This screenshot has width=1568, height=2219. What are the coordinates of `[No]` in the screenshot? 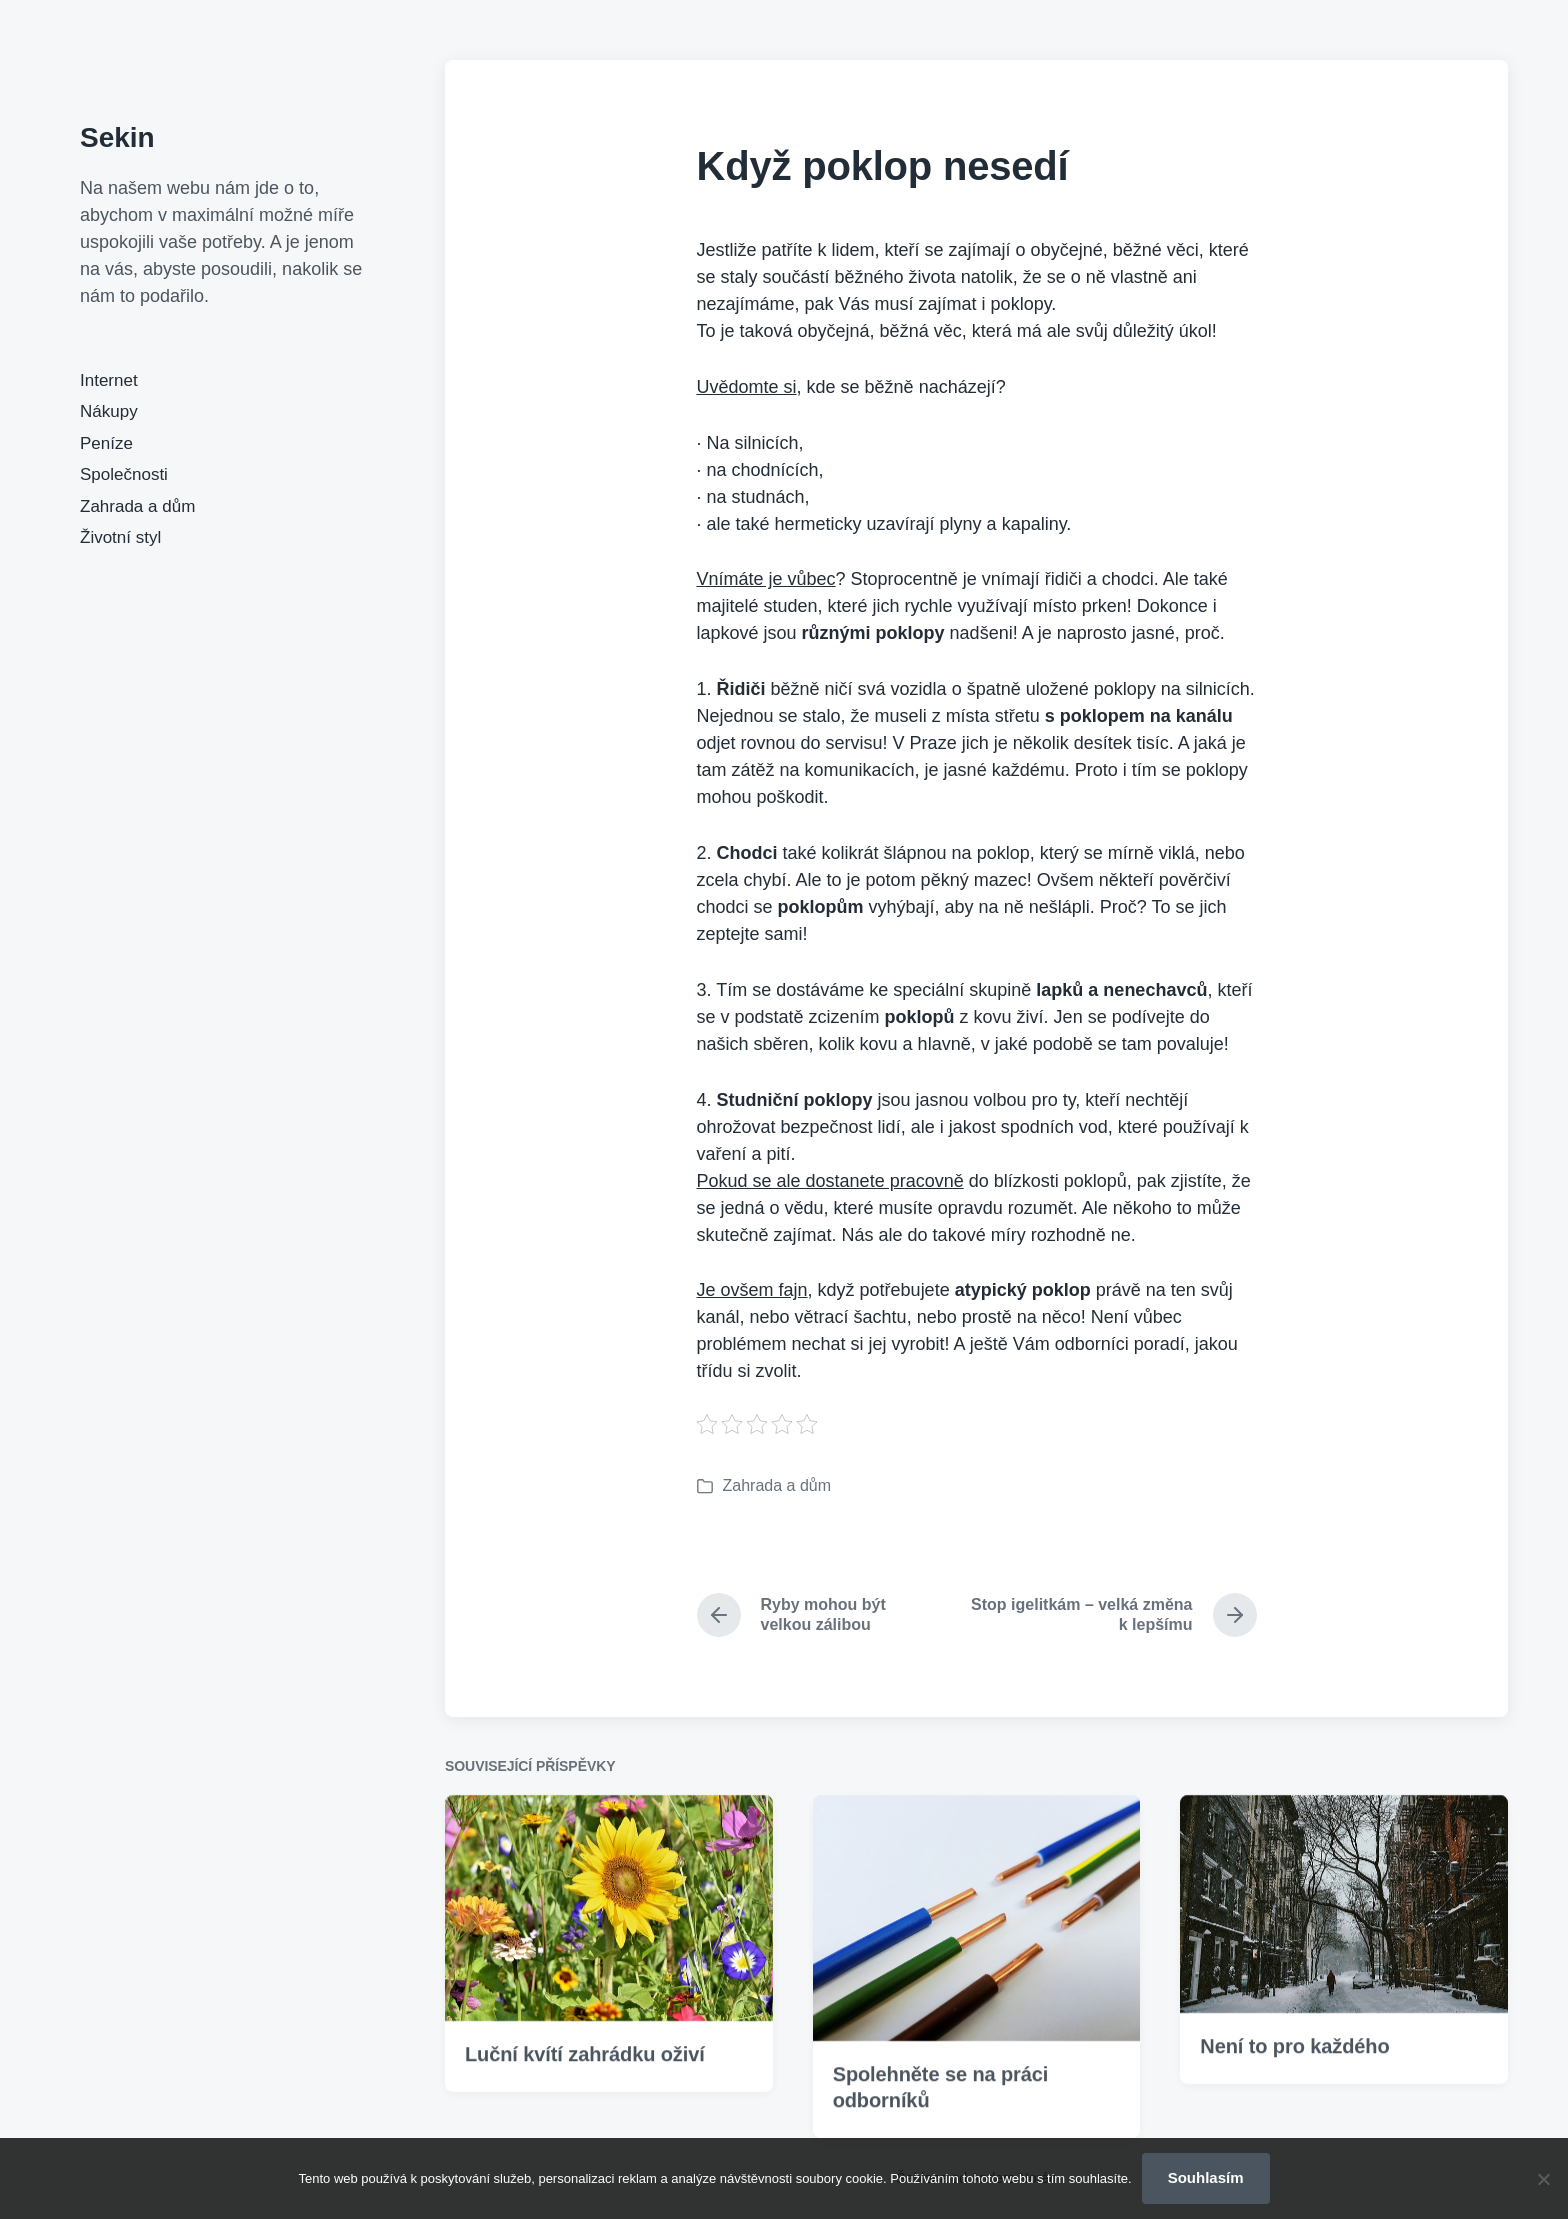 It's located at (1543, 2179).